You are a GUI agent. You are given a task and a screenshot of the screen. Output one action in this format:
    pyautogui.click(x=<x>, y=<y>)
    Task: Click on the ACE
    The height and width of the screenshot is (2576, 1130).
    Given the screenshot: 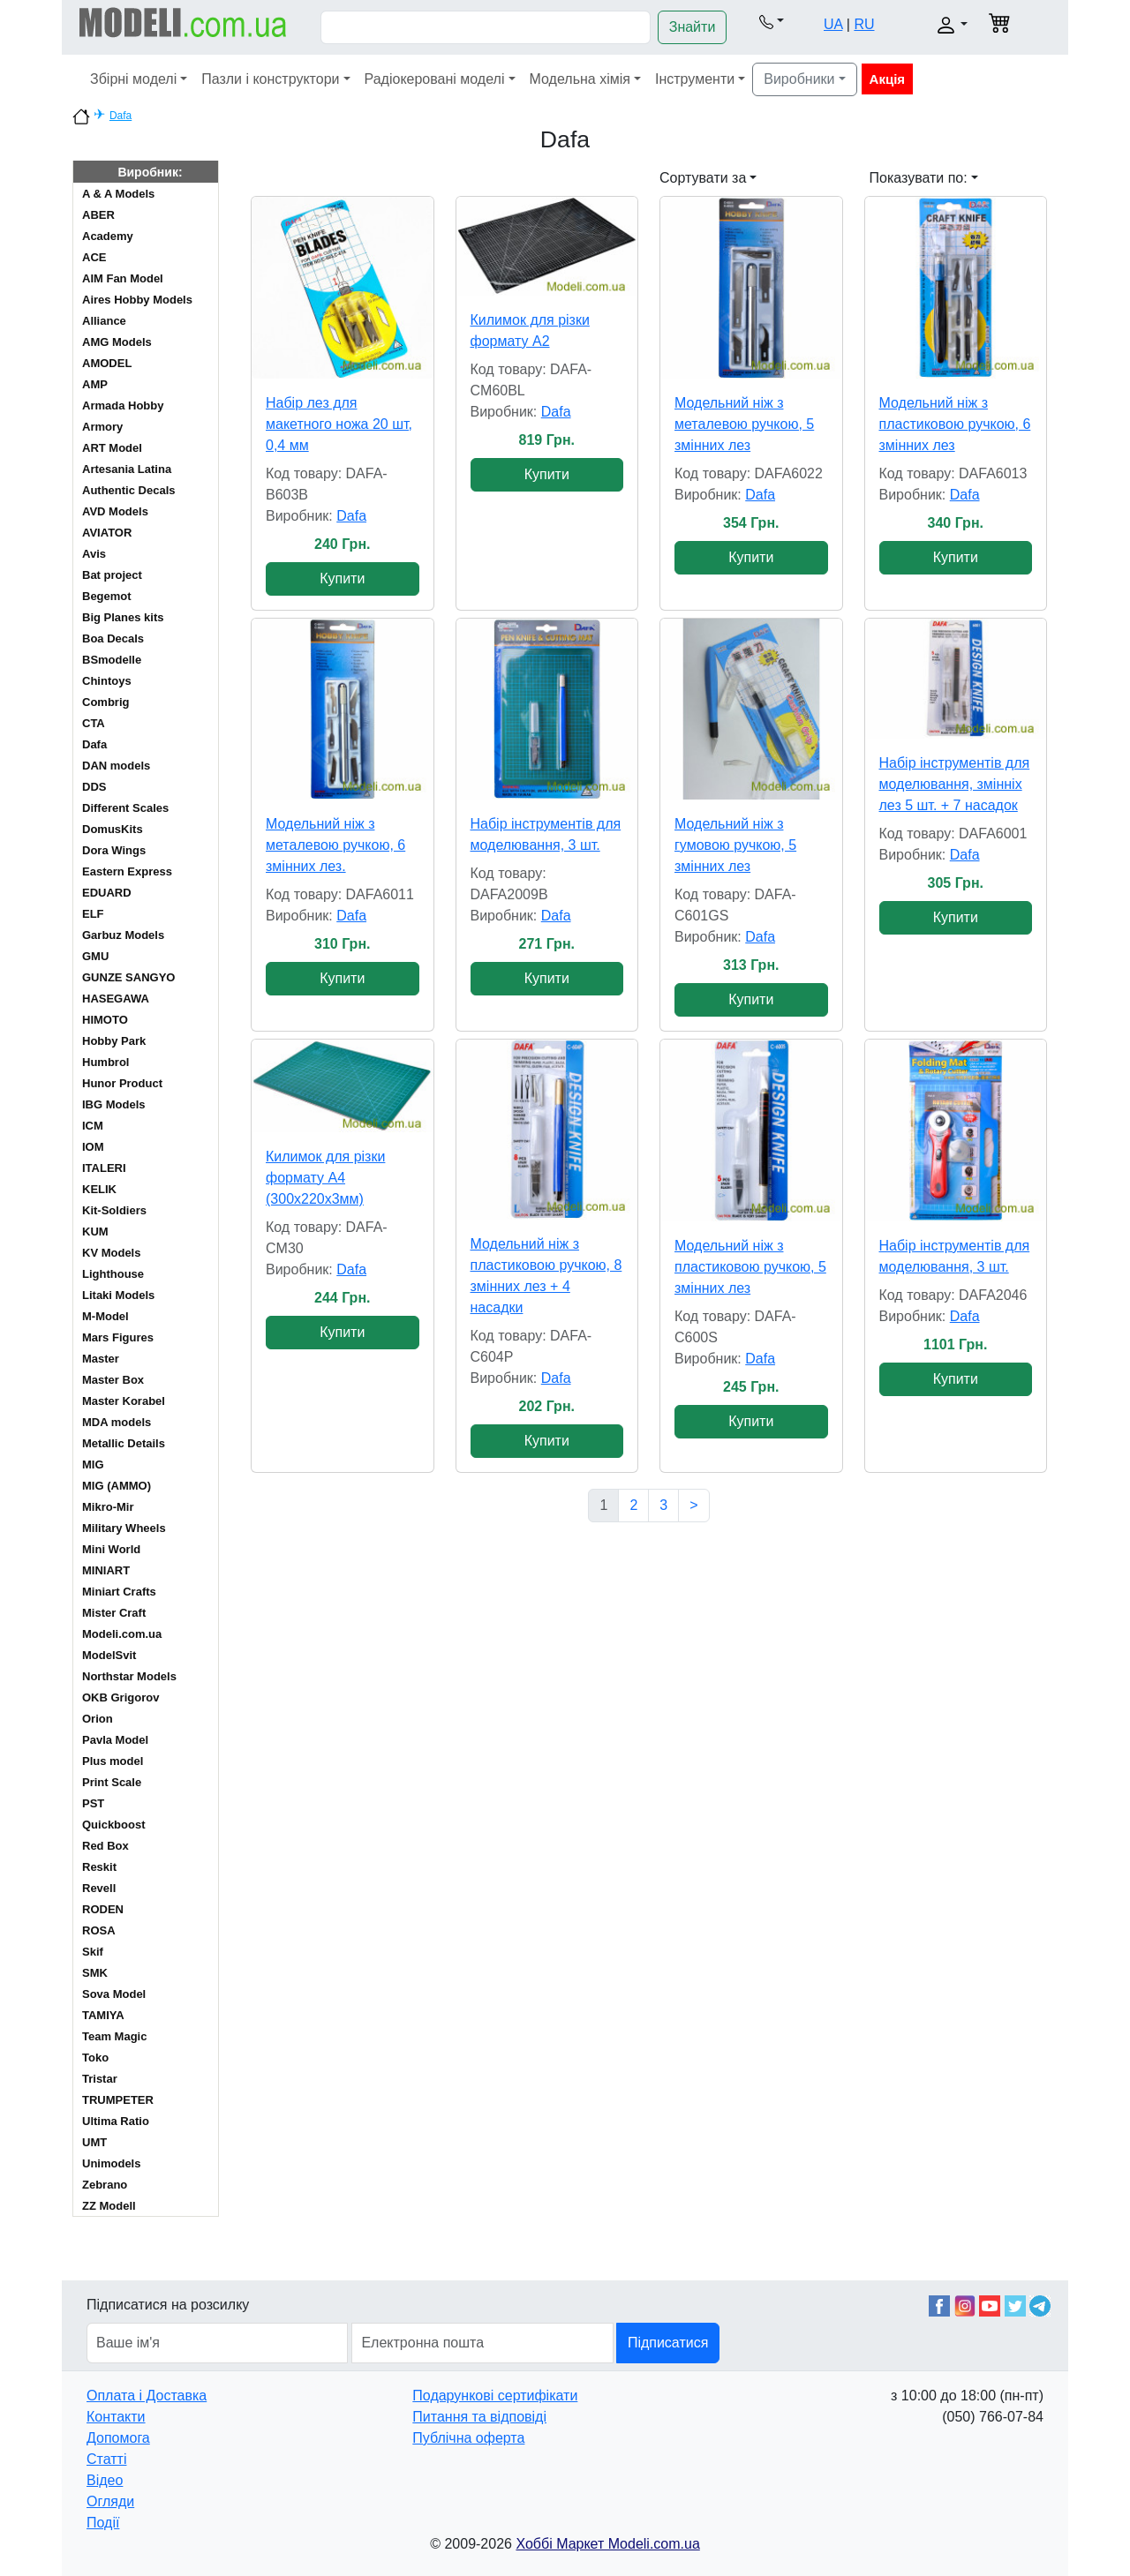 What is the action you would take?
    pyautogui.click(x=94, y=257)
    